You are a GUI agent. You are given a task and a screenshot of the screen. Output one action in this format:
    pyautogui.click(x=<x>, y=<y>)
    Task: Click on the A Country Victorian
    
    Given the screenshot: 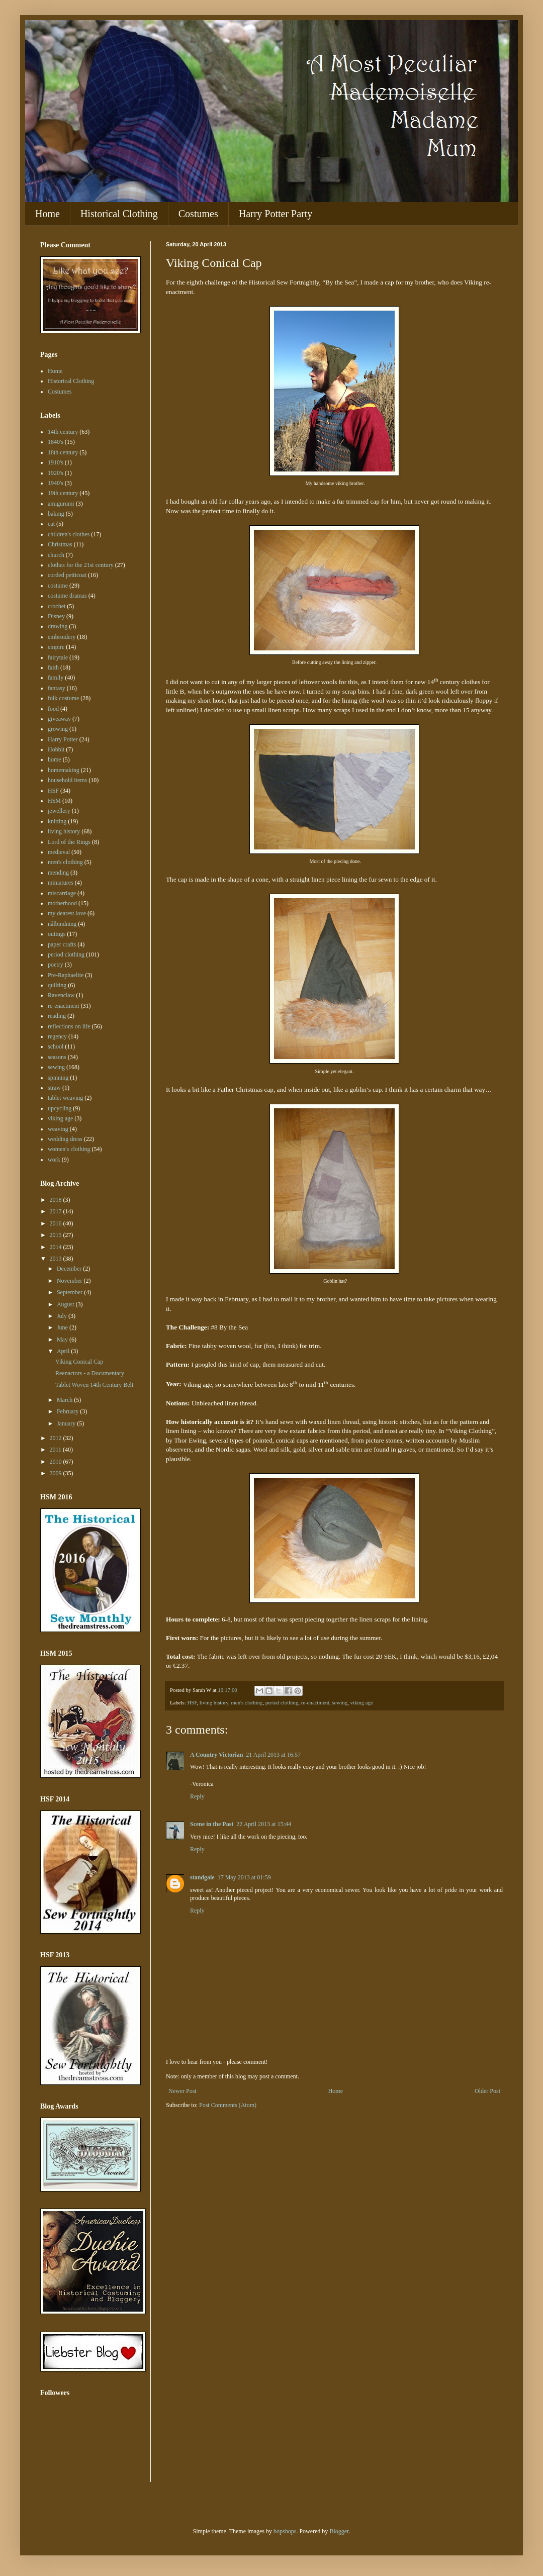 What is the action you would take?
    pyautogui.click(x=216, y=1754)
    